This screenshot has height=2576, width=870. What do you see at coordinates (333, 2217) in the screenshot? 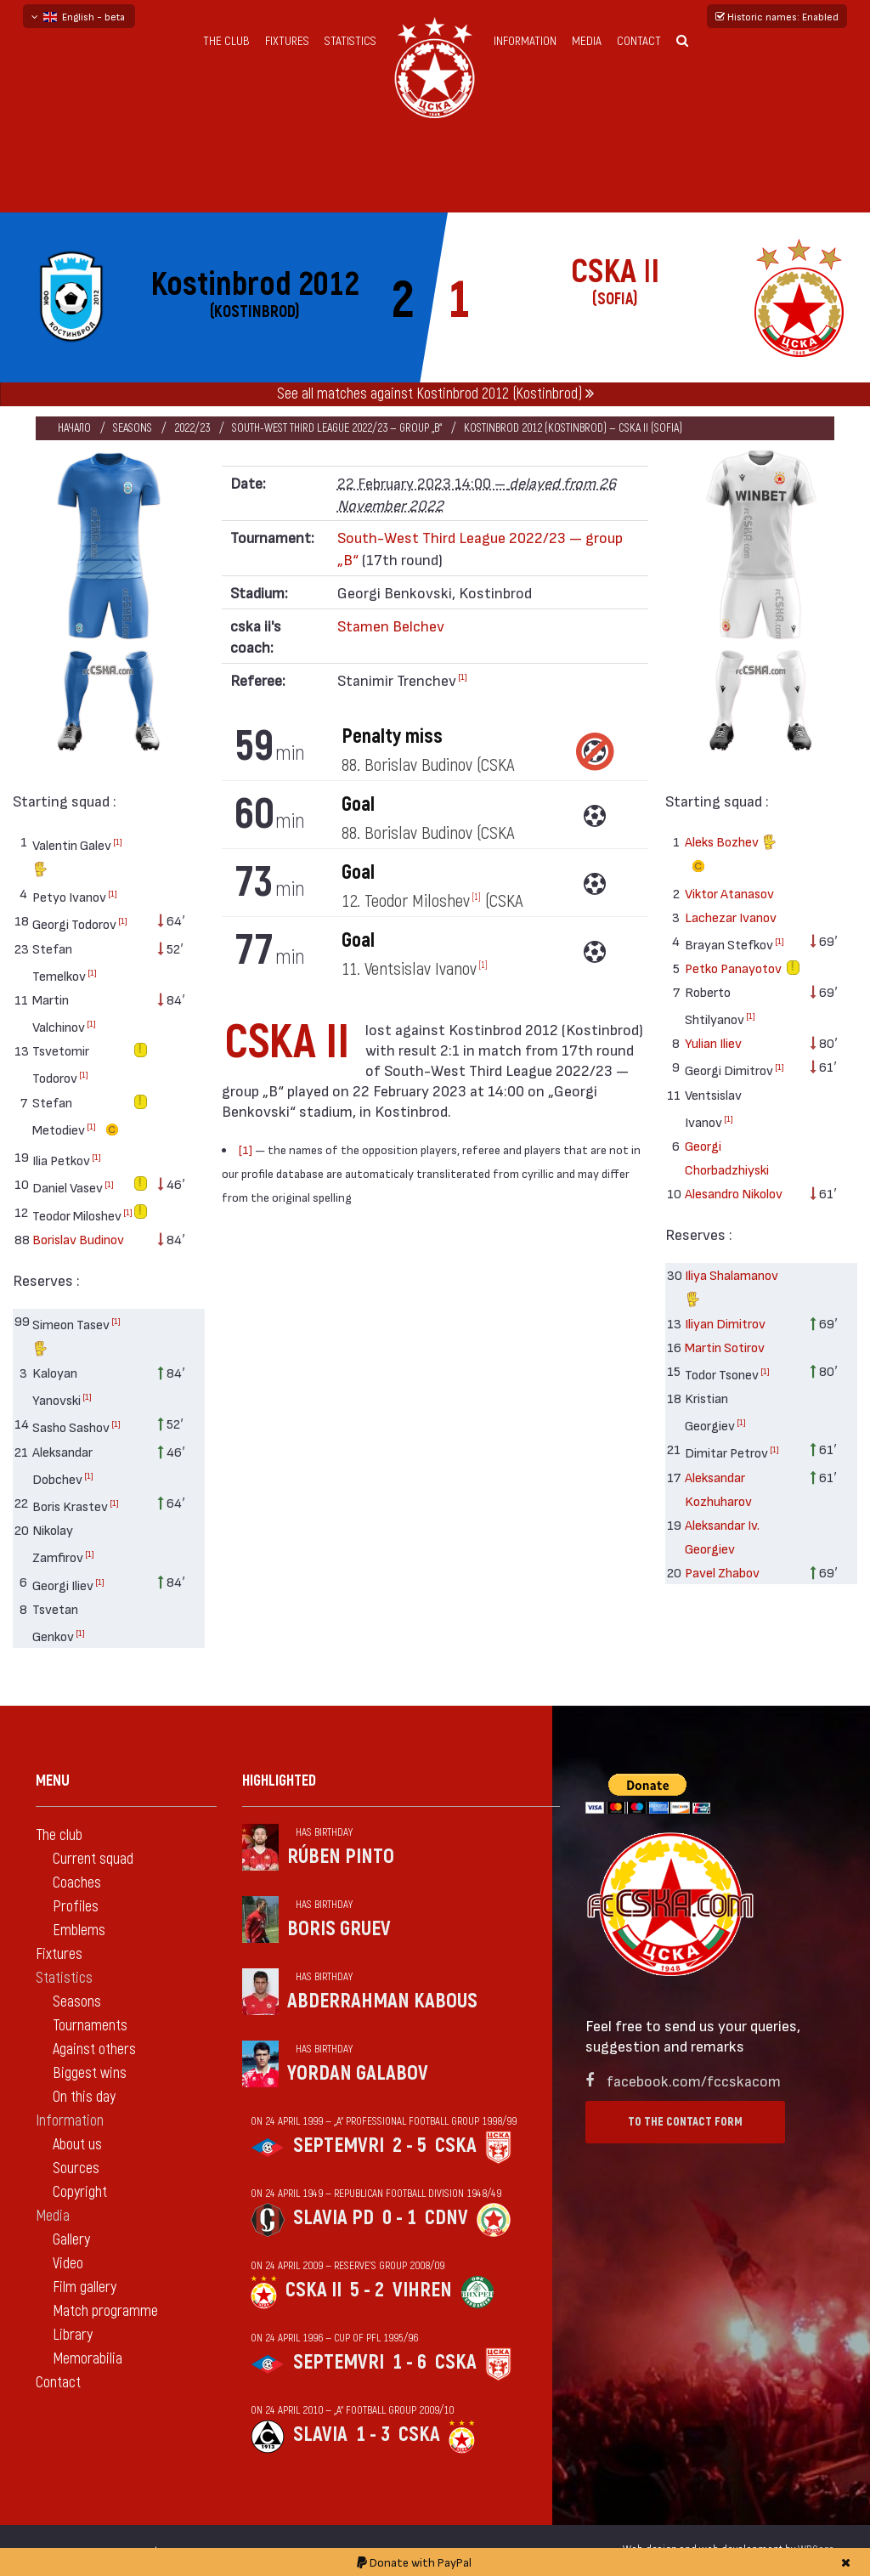
I see `Slavia Pd` at bounding box center [333, 2217].